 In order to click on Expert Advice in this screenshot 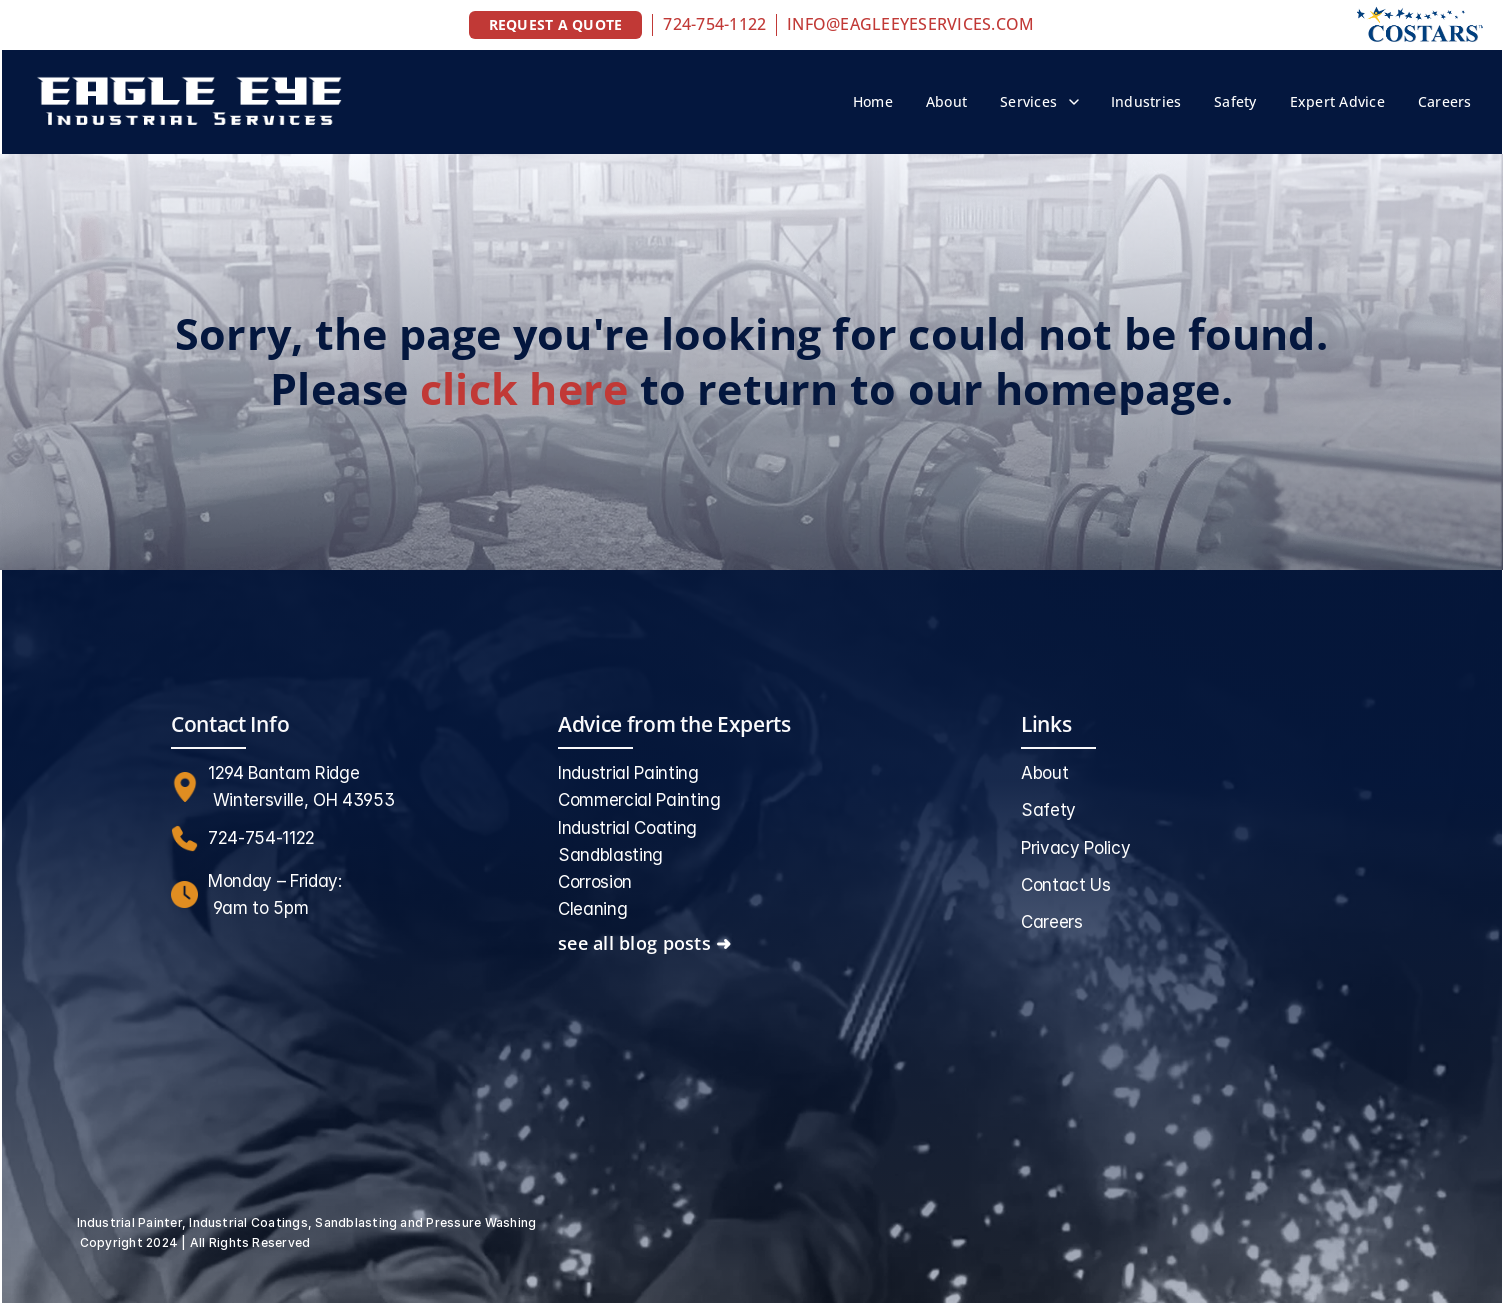, I will do `click(1337, 101)`.